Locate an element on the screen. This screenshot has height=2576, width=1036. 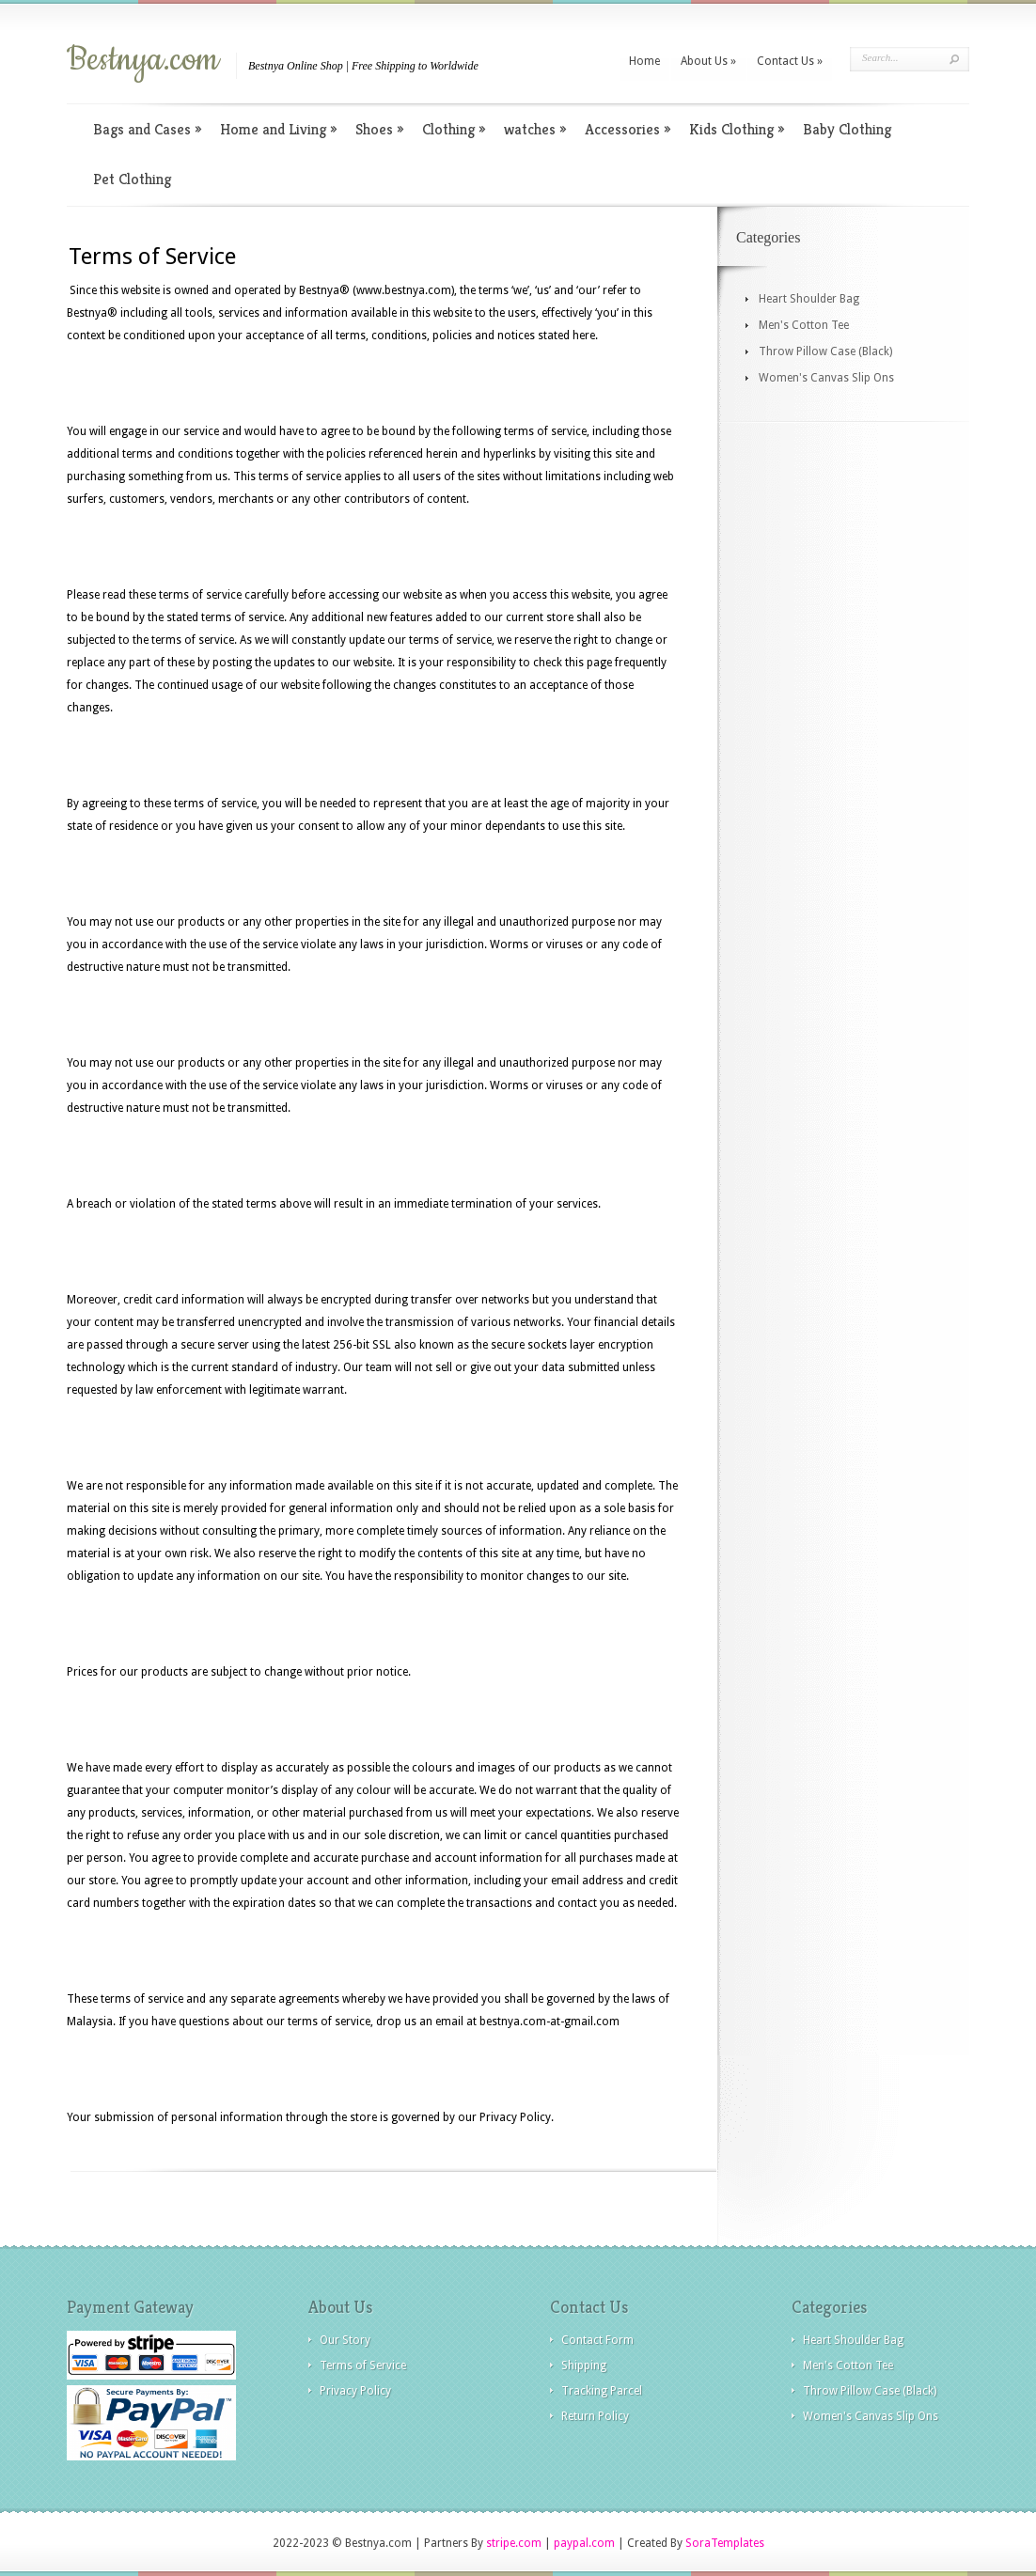
Our Story is located at coordinates (345, 2340).